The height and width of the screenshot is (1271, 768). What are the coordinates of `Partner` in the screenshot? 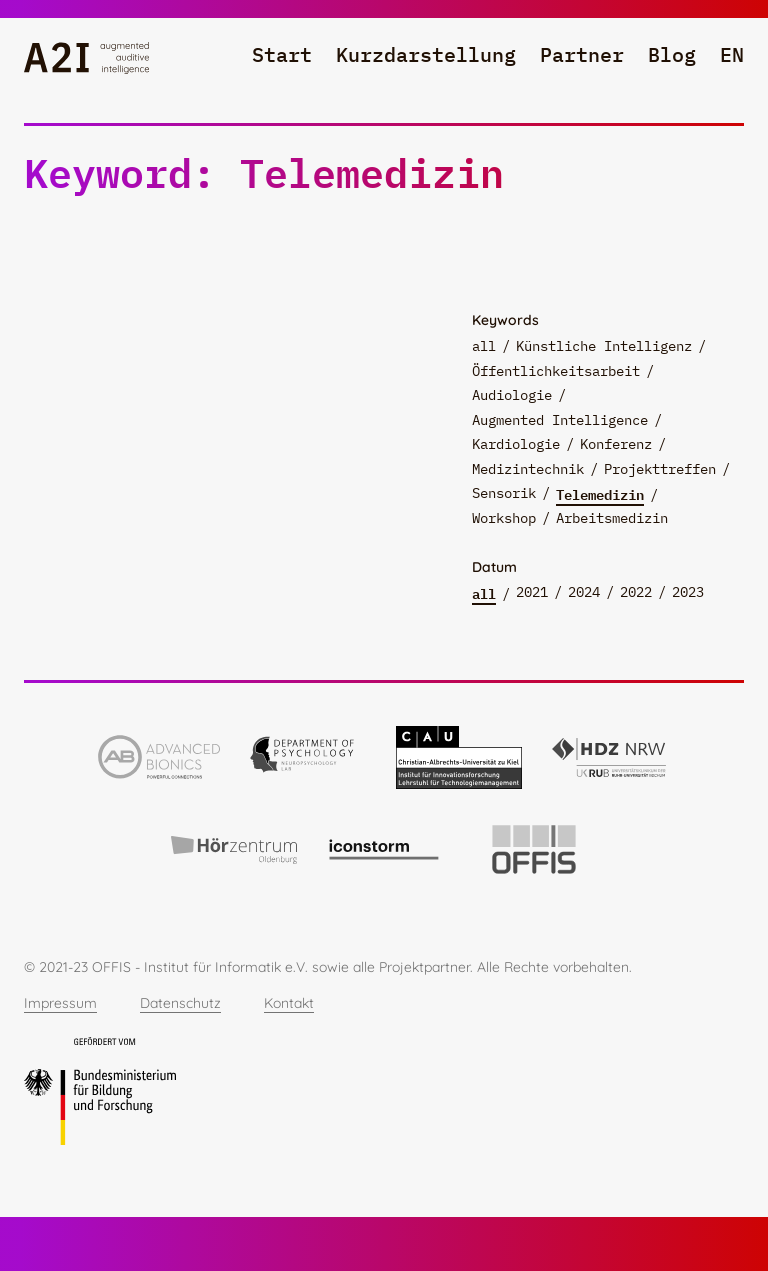 It's located at (582, 54).